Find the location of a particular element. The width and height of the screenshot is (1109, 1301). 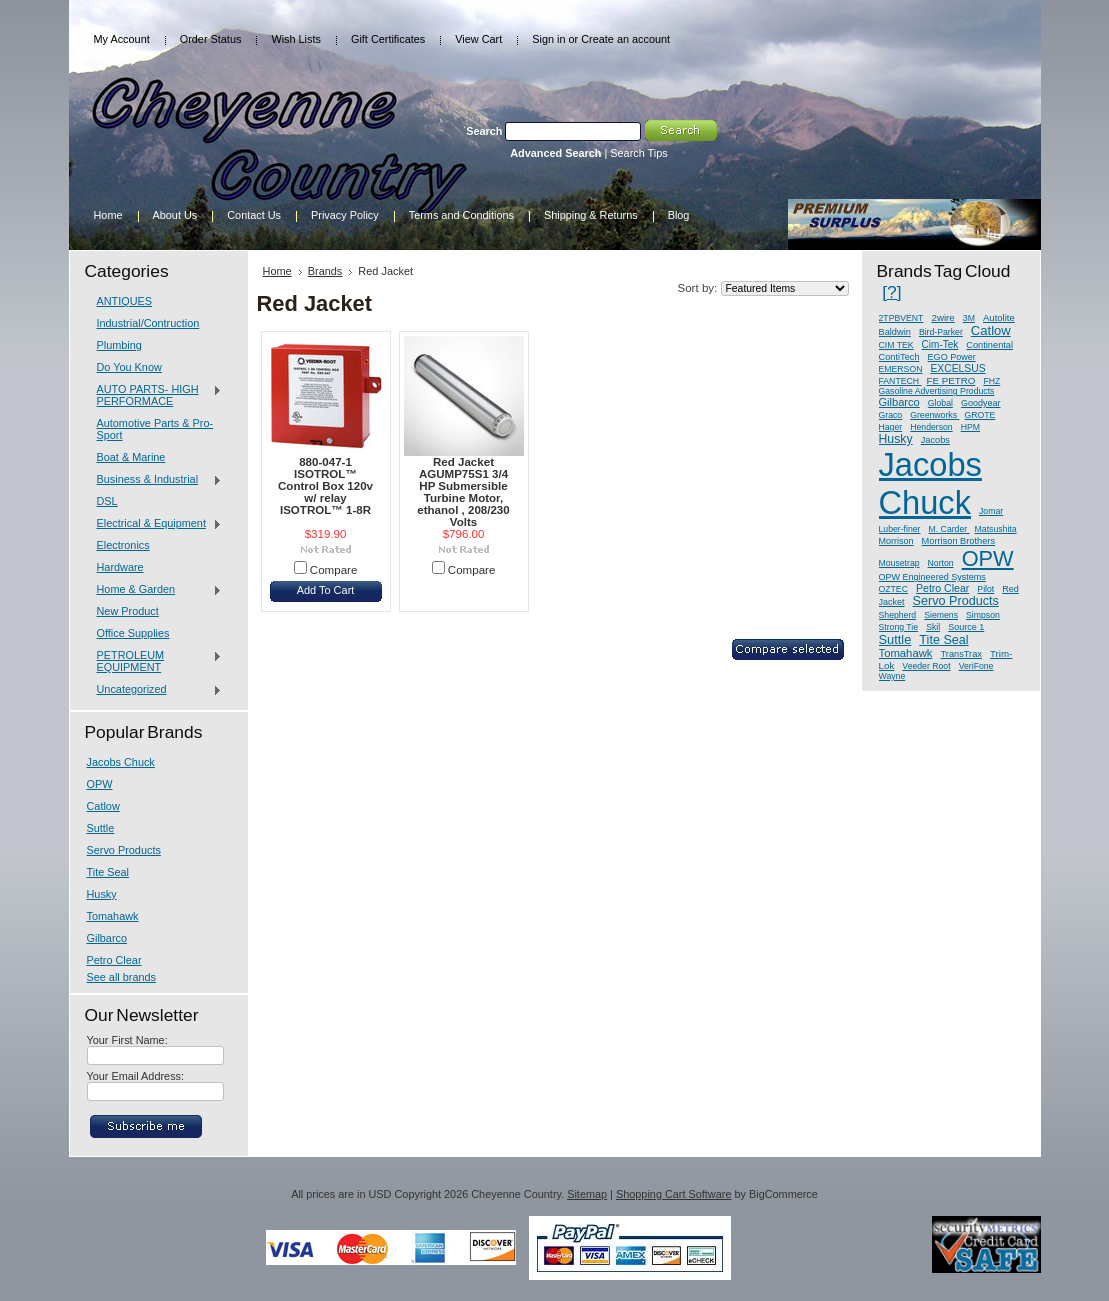

Morrison is located at coordinates (896, 541).